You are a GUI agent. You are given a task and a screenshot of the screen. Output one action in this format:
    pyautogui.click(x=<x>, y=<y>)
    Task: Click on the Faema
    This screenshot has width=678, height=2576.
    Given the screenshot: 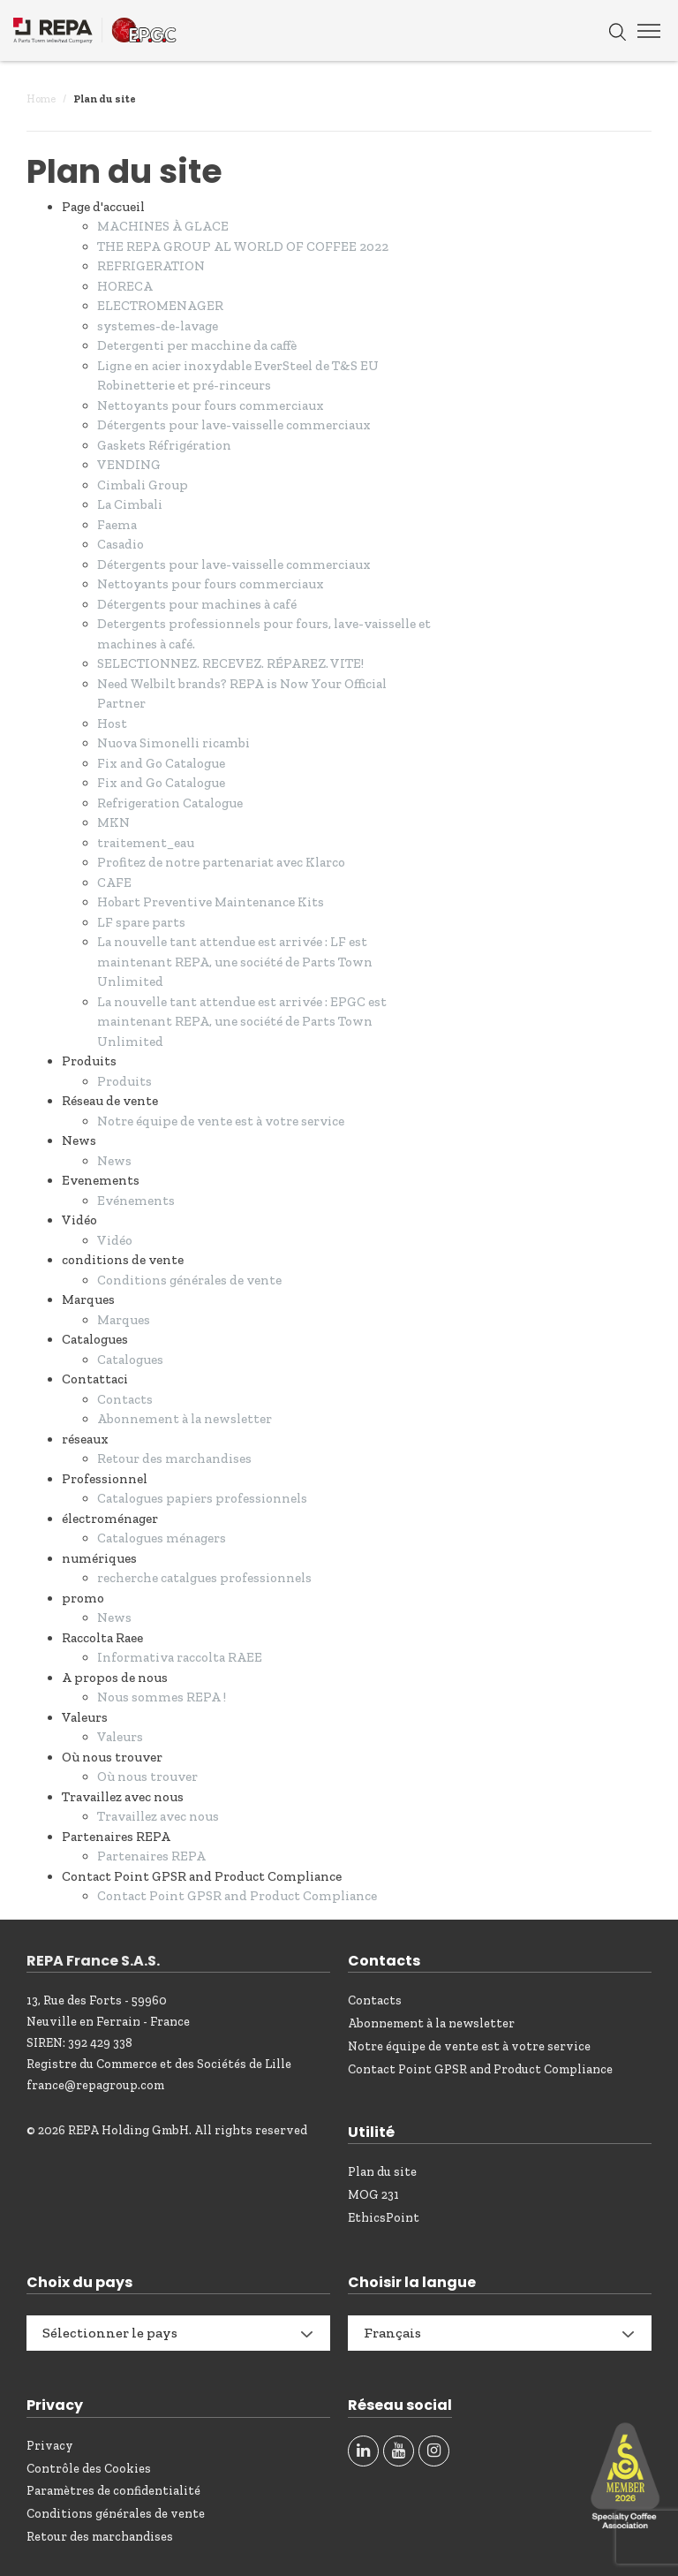 What is the action you would take?
    pyautogui.click(x=117, y=525)
    